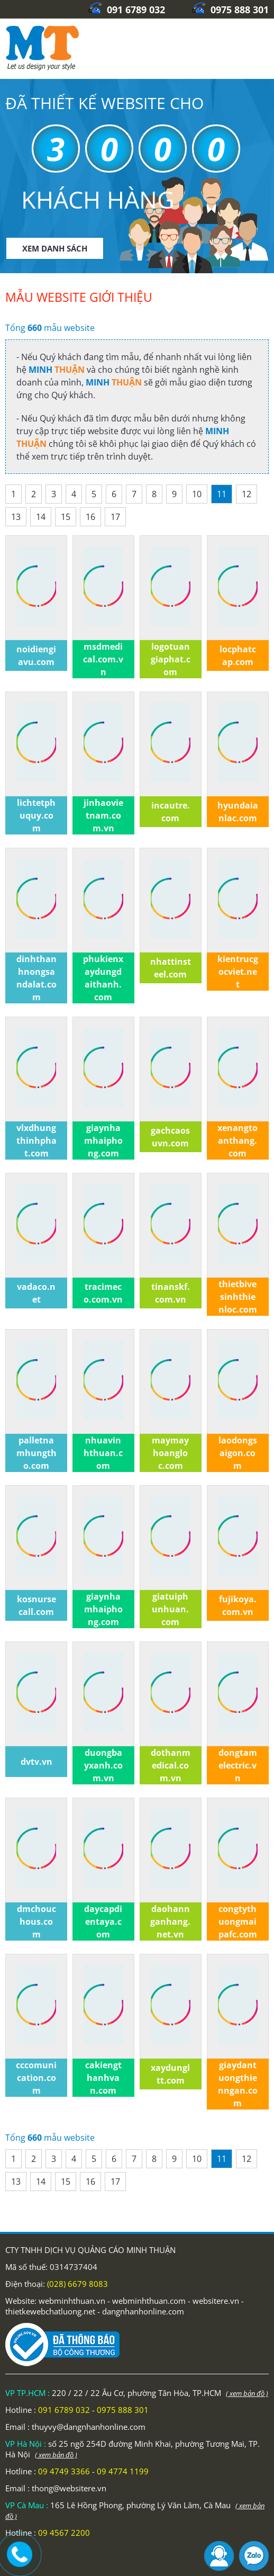 This screenshot has width=274, height=2576. Describe the element at coordinates (115, 517) in the screenshot. I see `17` at that location.